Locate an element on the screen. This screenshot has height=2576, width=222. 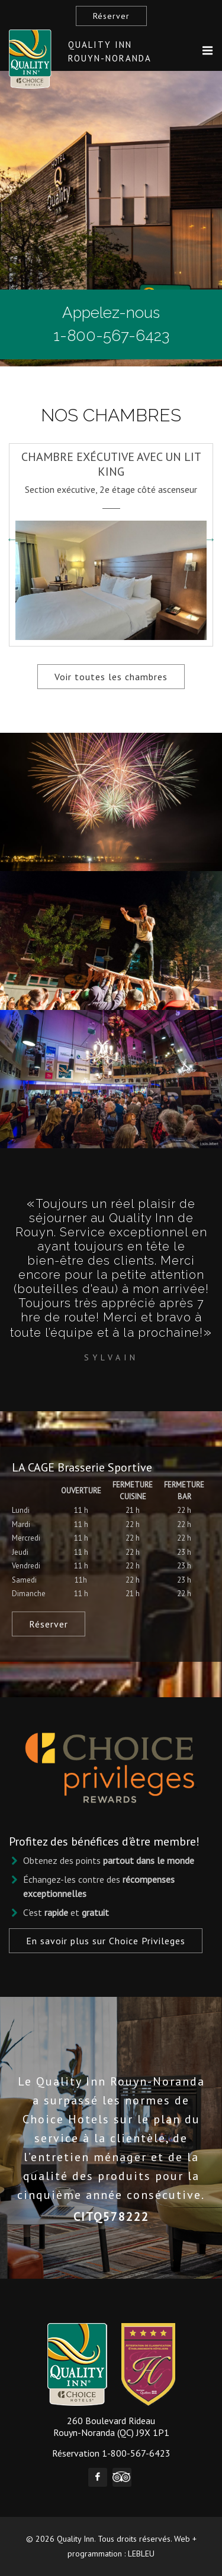
Réserver is located at coordinates (111, 16).